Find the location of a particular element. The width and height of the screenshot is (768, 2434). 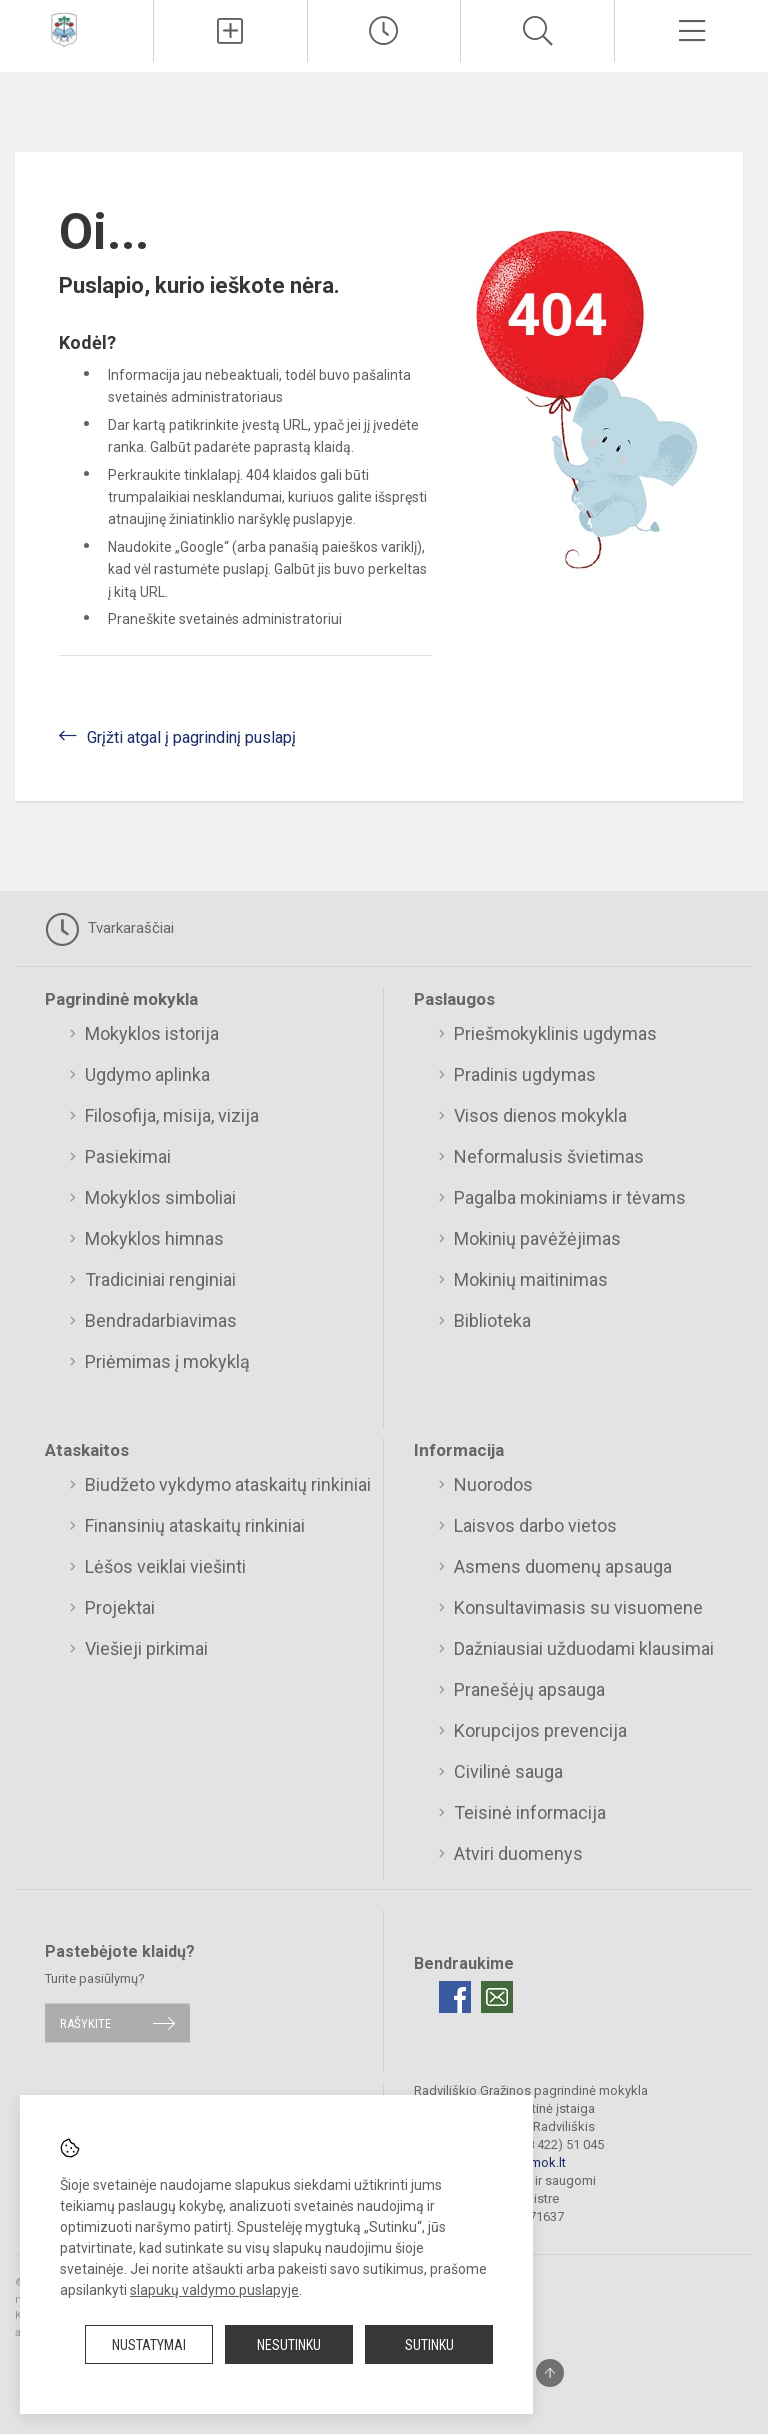

Rašykite is located at coordinates (85, 2022).